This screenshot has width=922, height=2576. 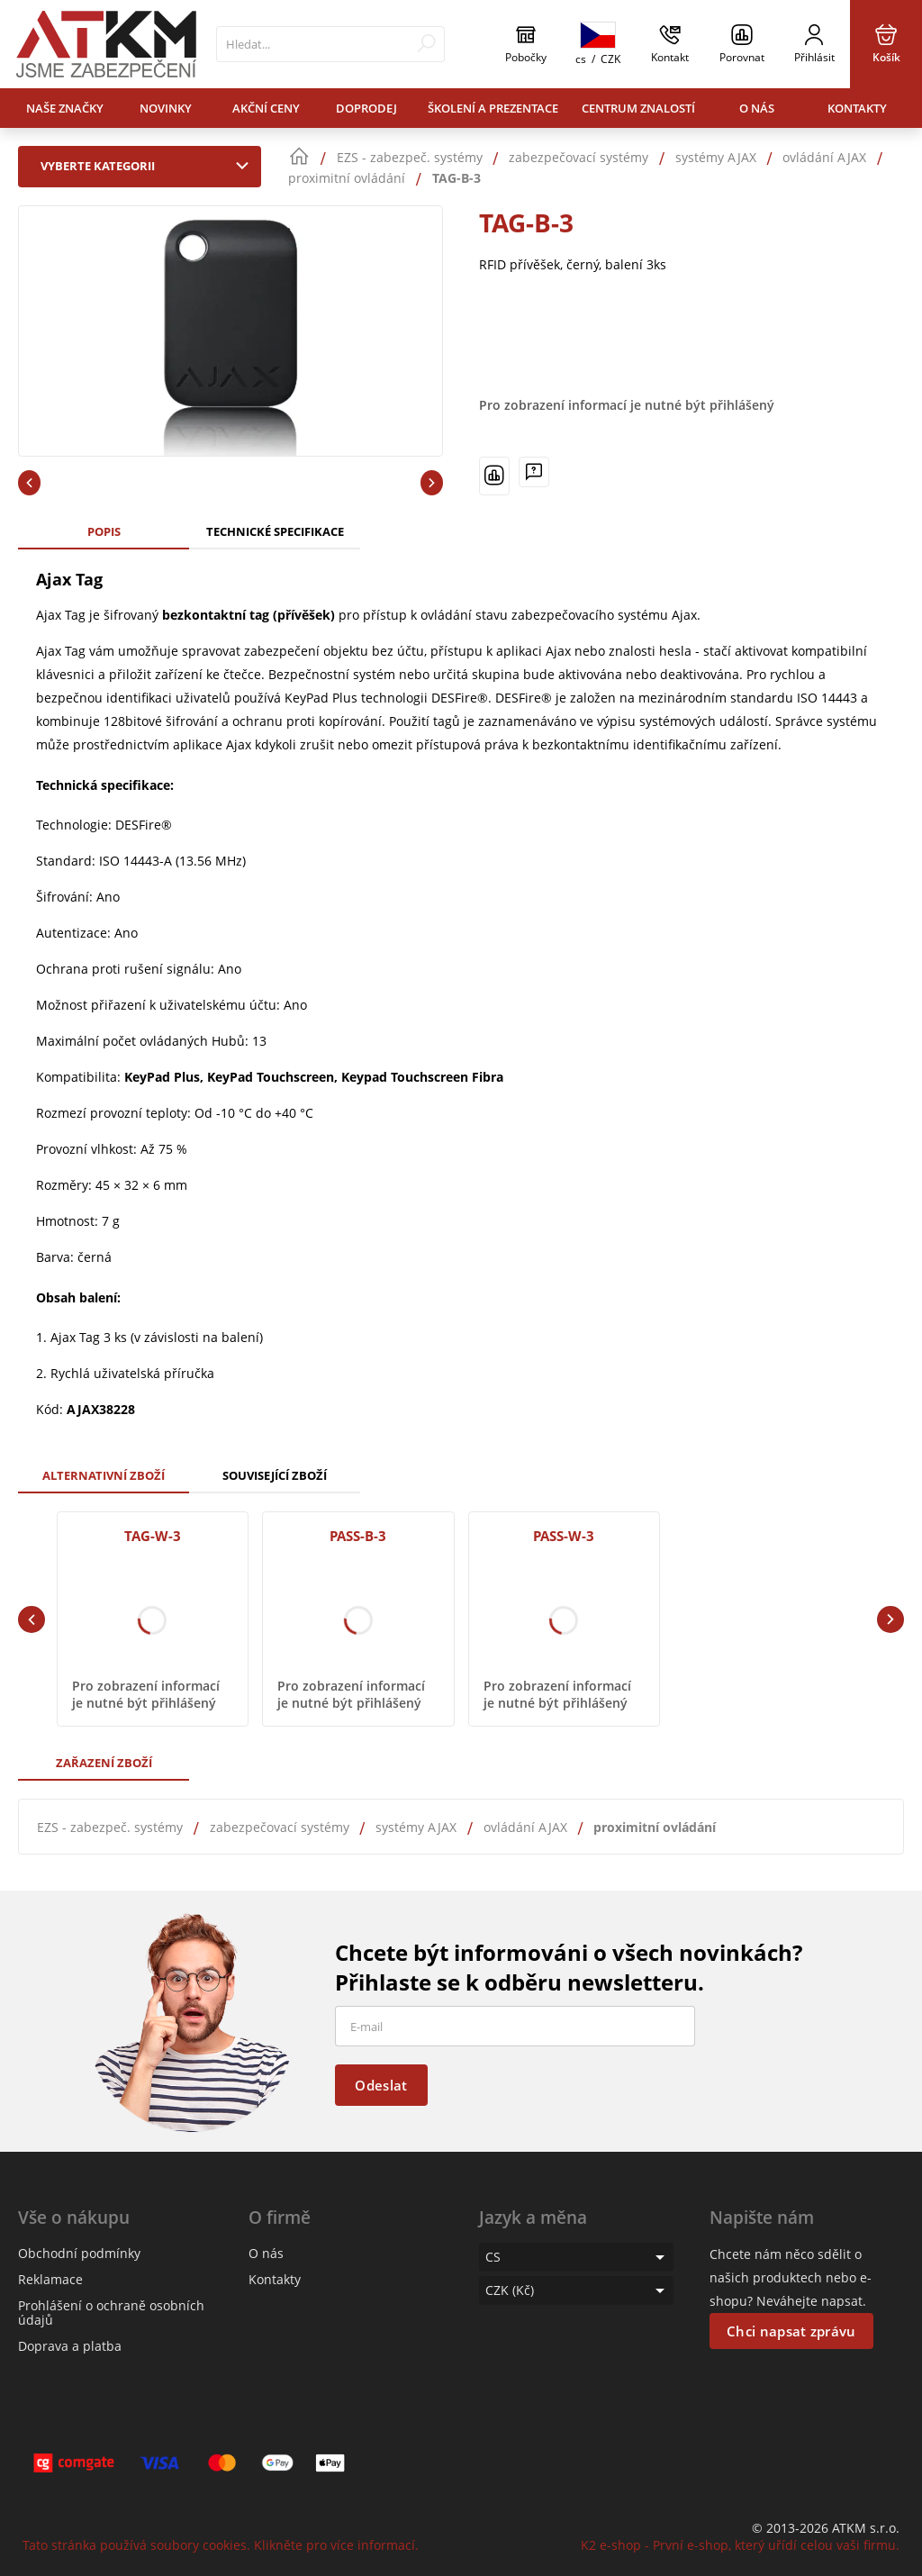 I want to click on Tato stránka používá soubory cookies. Klikněte pro více informací., so click(x=221, y=2544).